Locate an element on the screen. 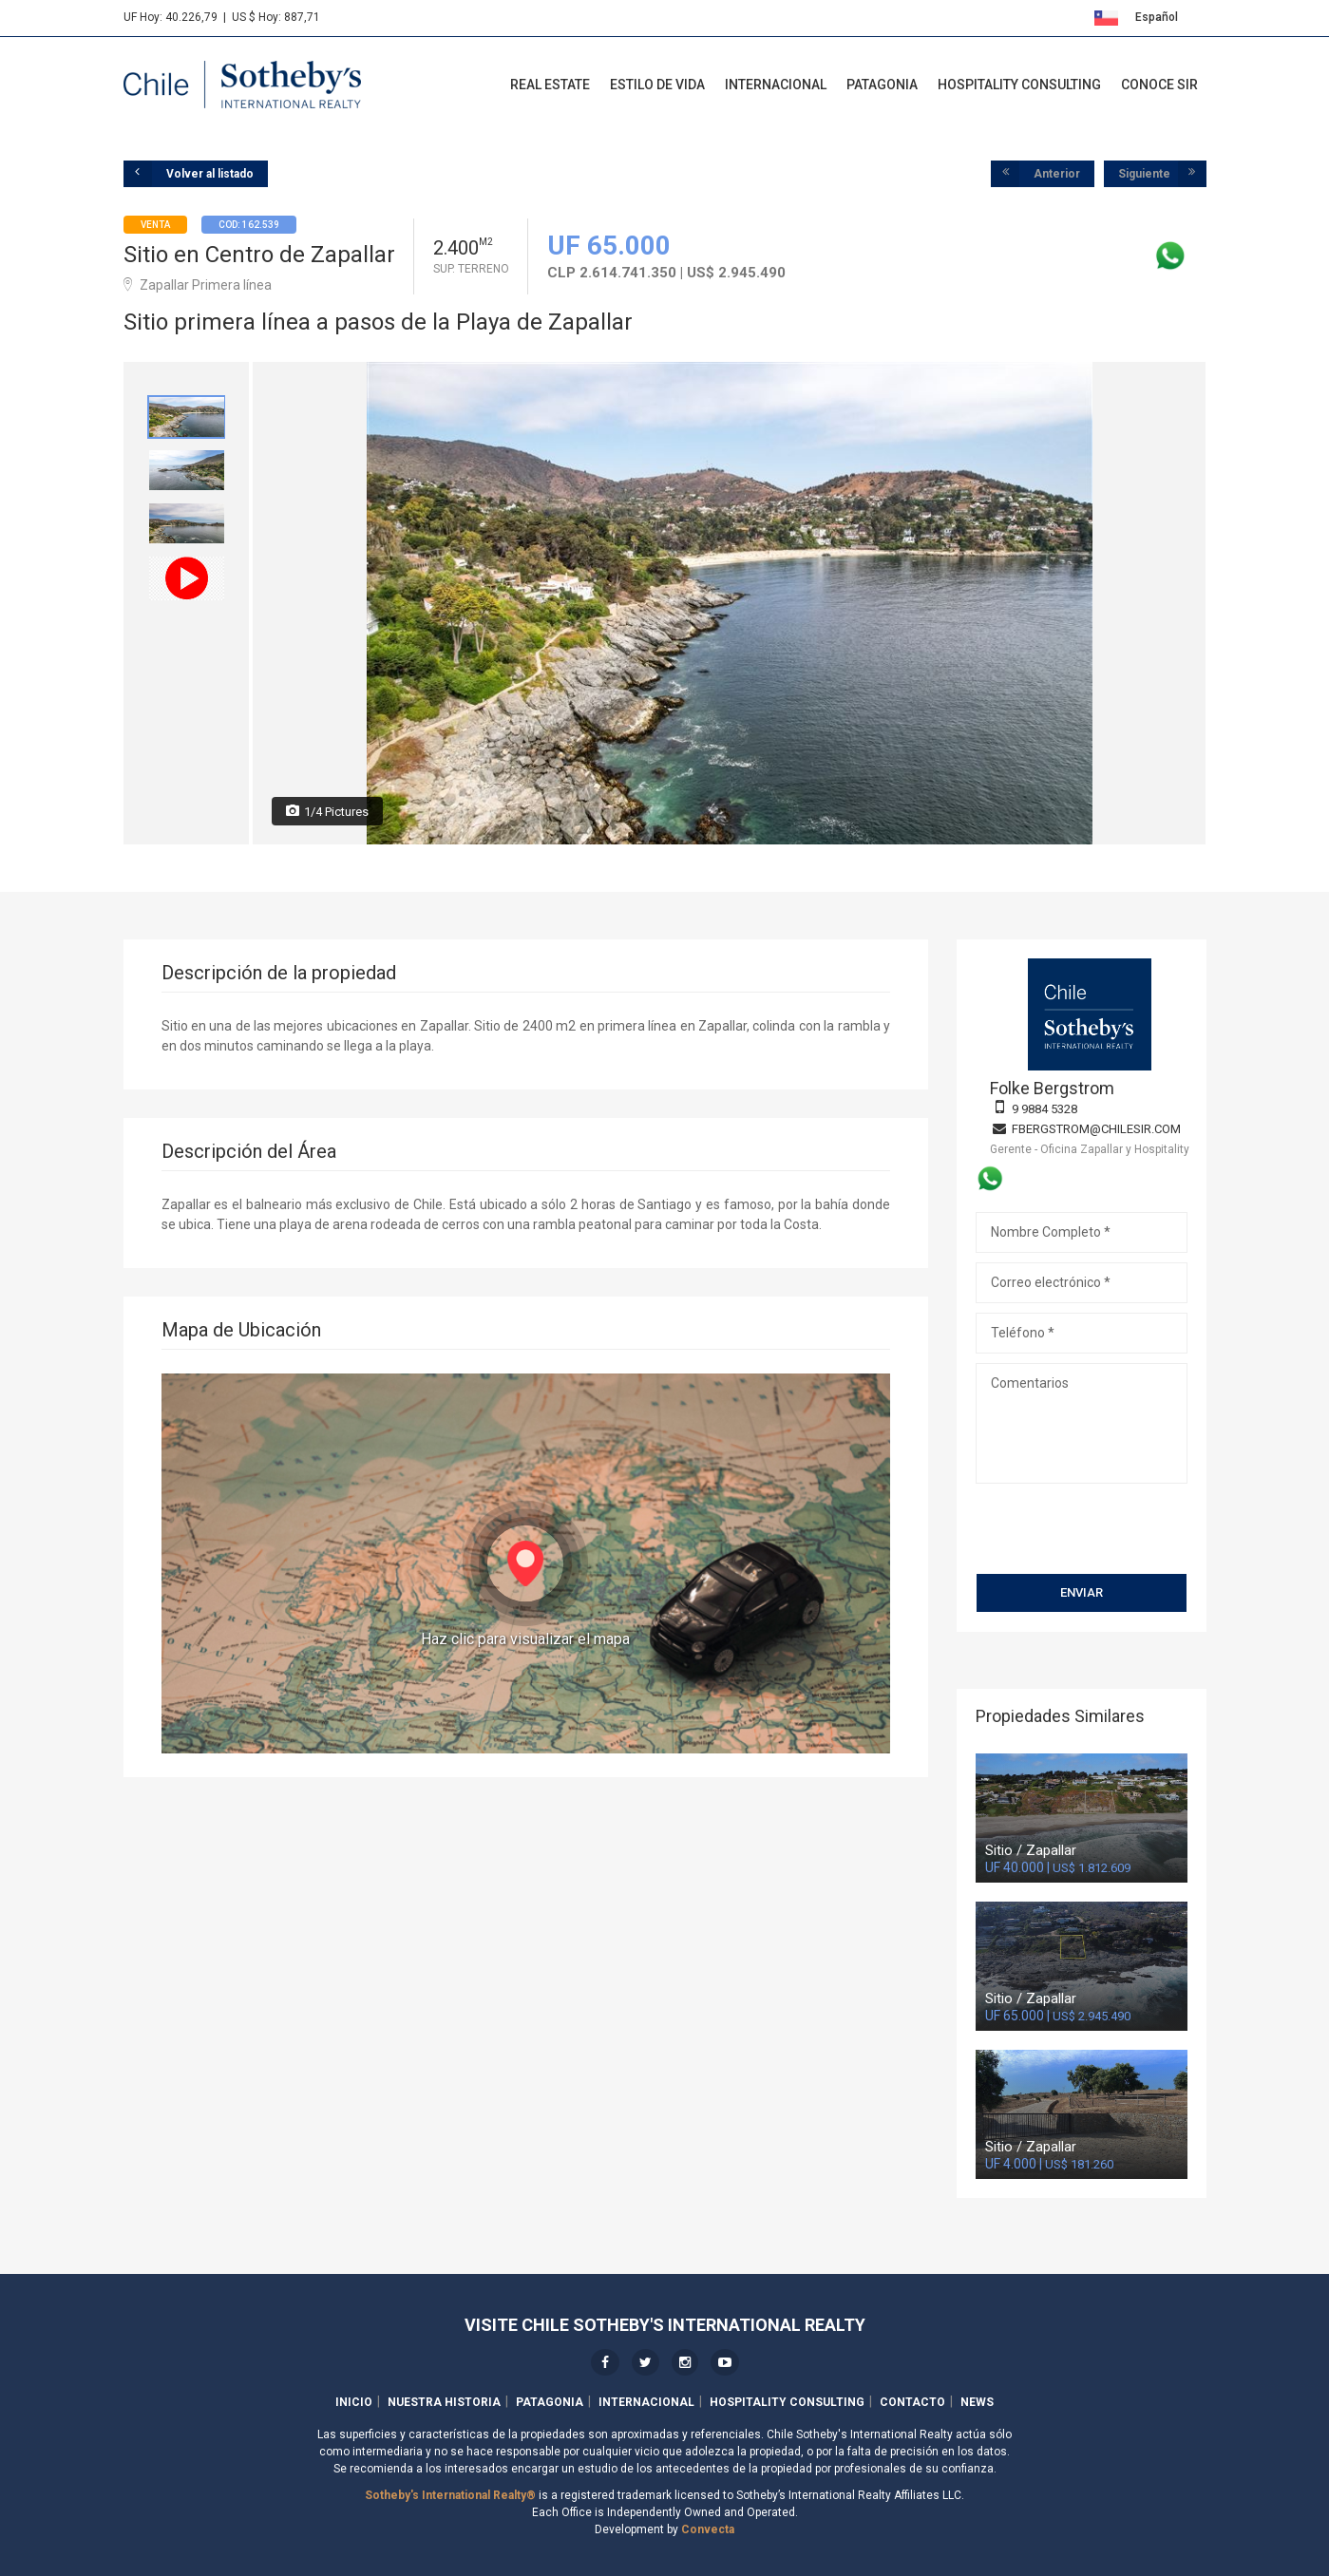  Internacional is located at coordinates (775, 84).